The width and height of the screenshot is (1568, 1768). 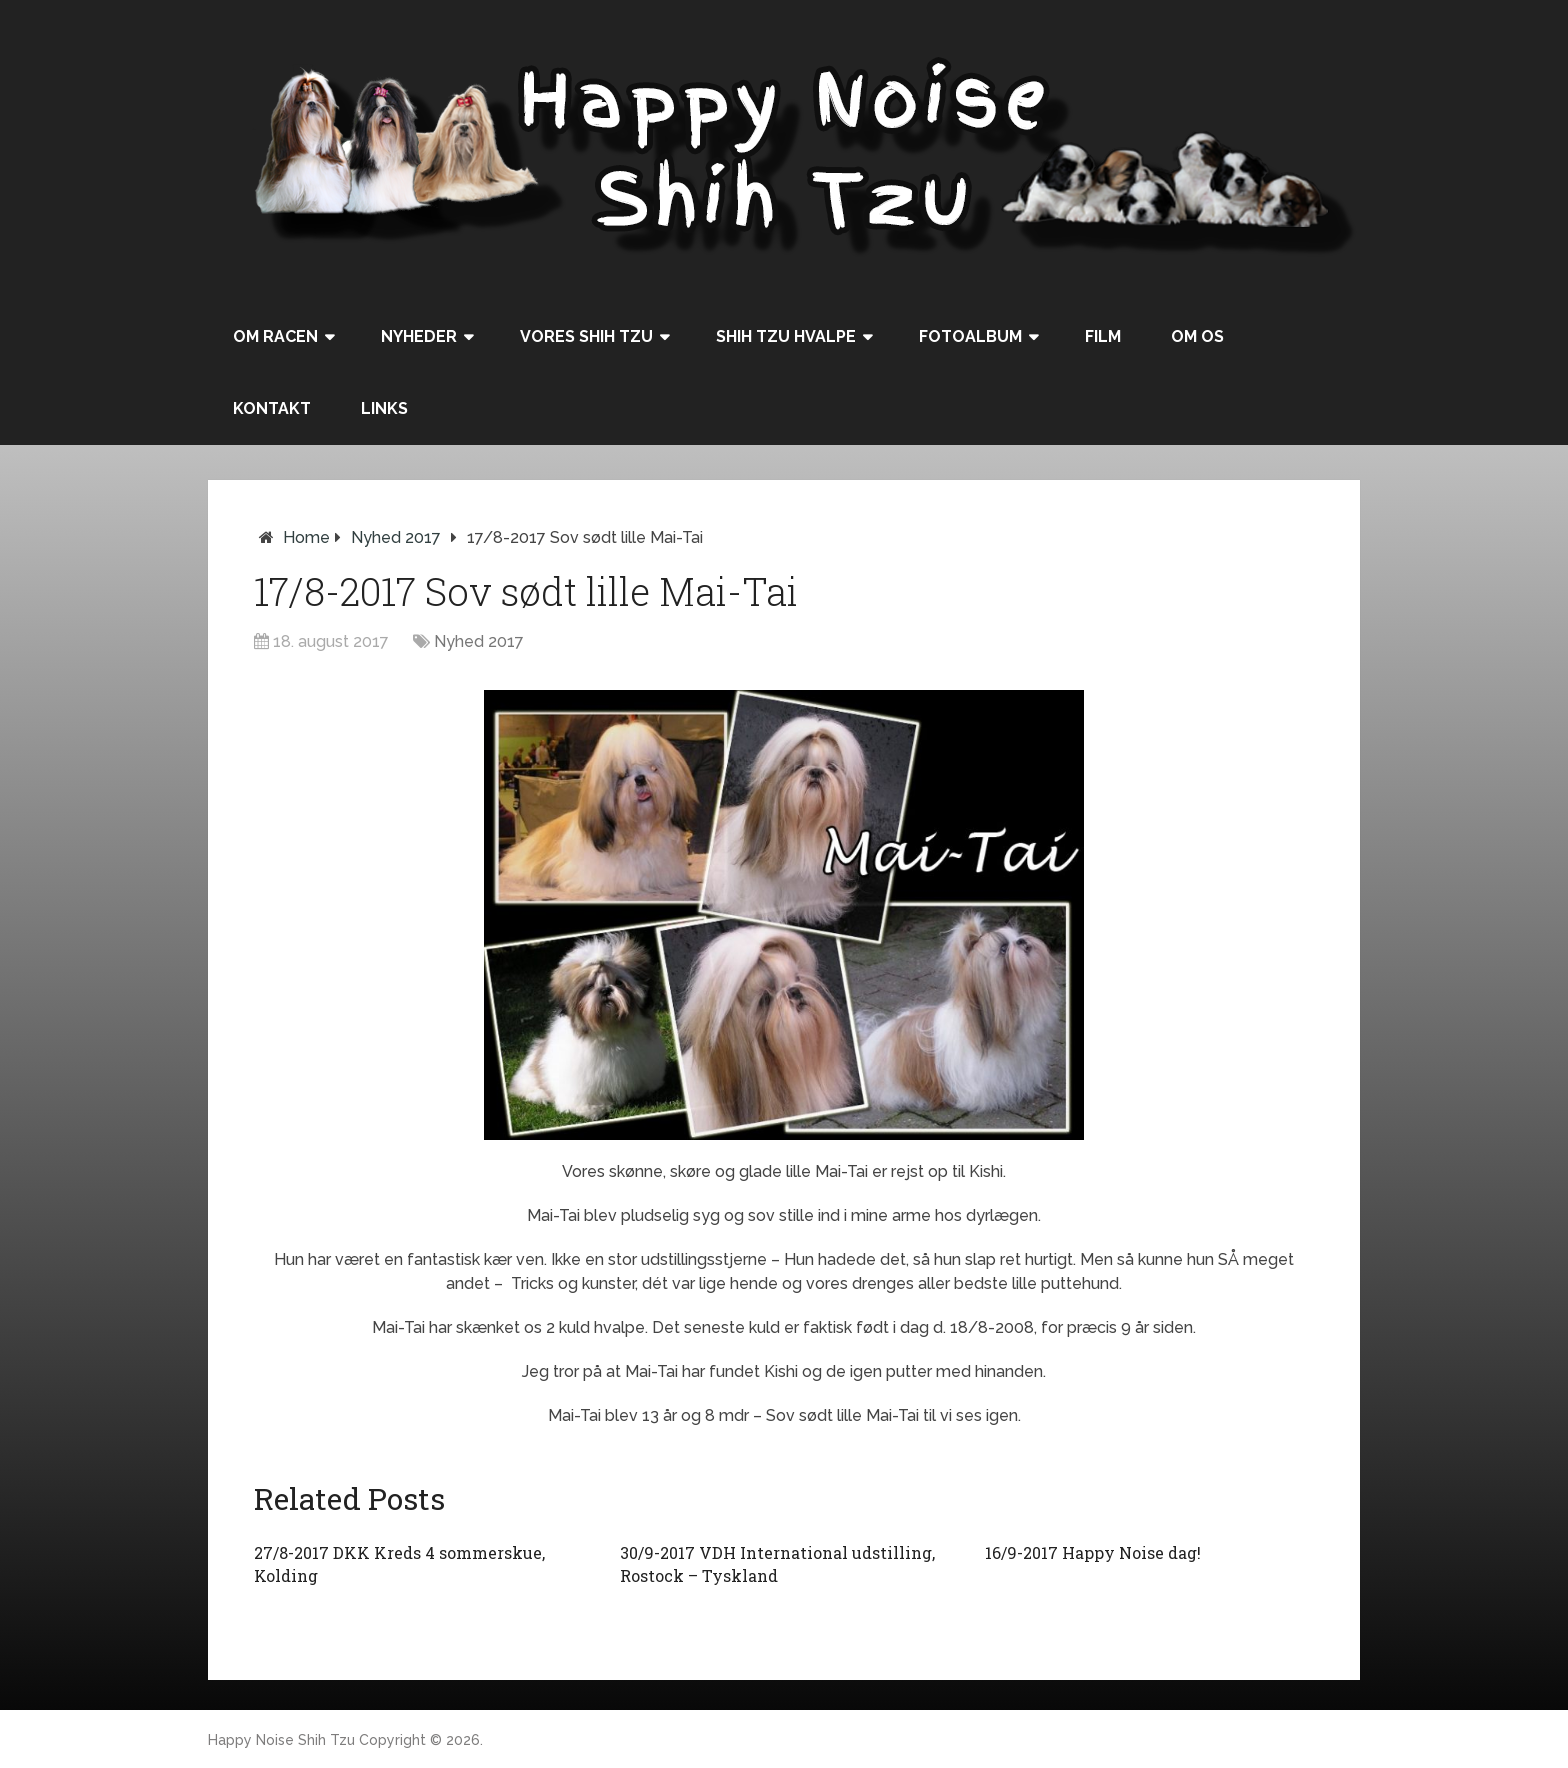 What do you see at coordinates (1197, 336) in the screenshot?
I see `Om os` at bounding box center [1197, 336].